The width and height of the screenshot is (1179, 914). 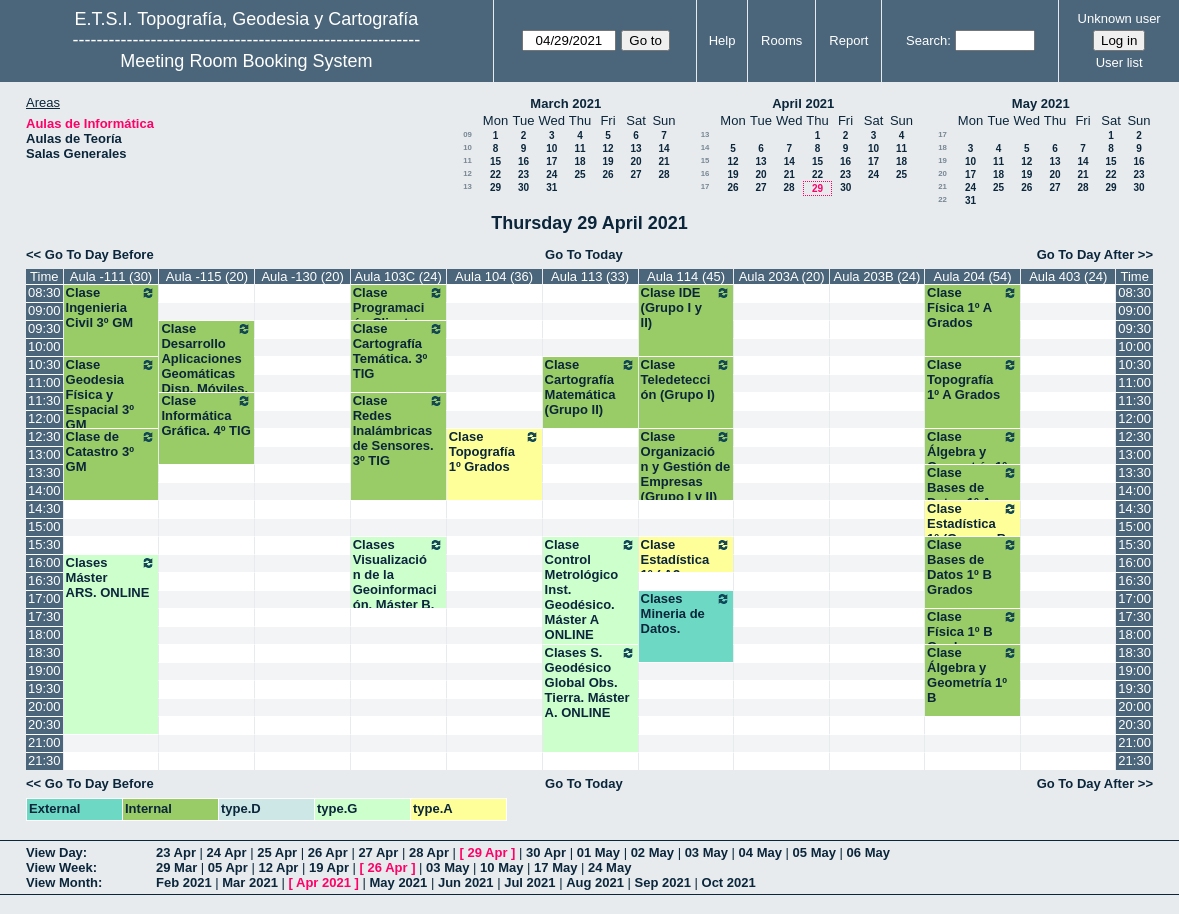 What do you see at coordinates (494, 451) in the screenshot?
I see `Clase Topografía 1º Grados` at bounding box center [494, 451].